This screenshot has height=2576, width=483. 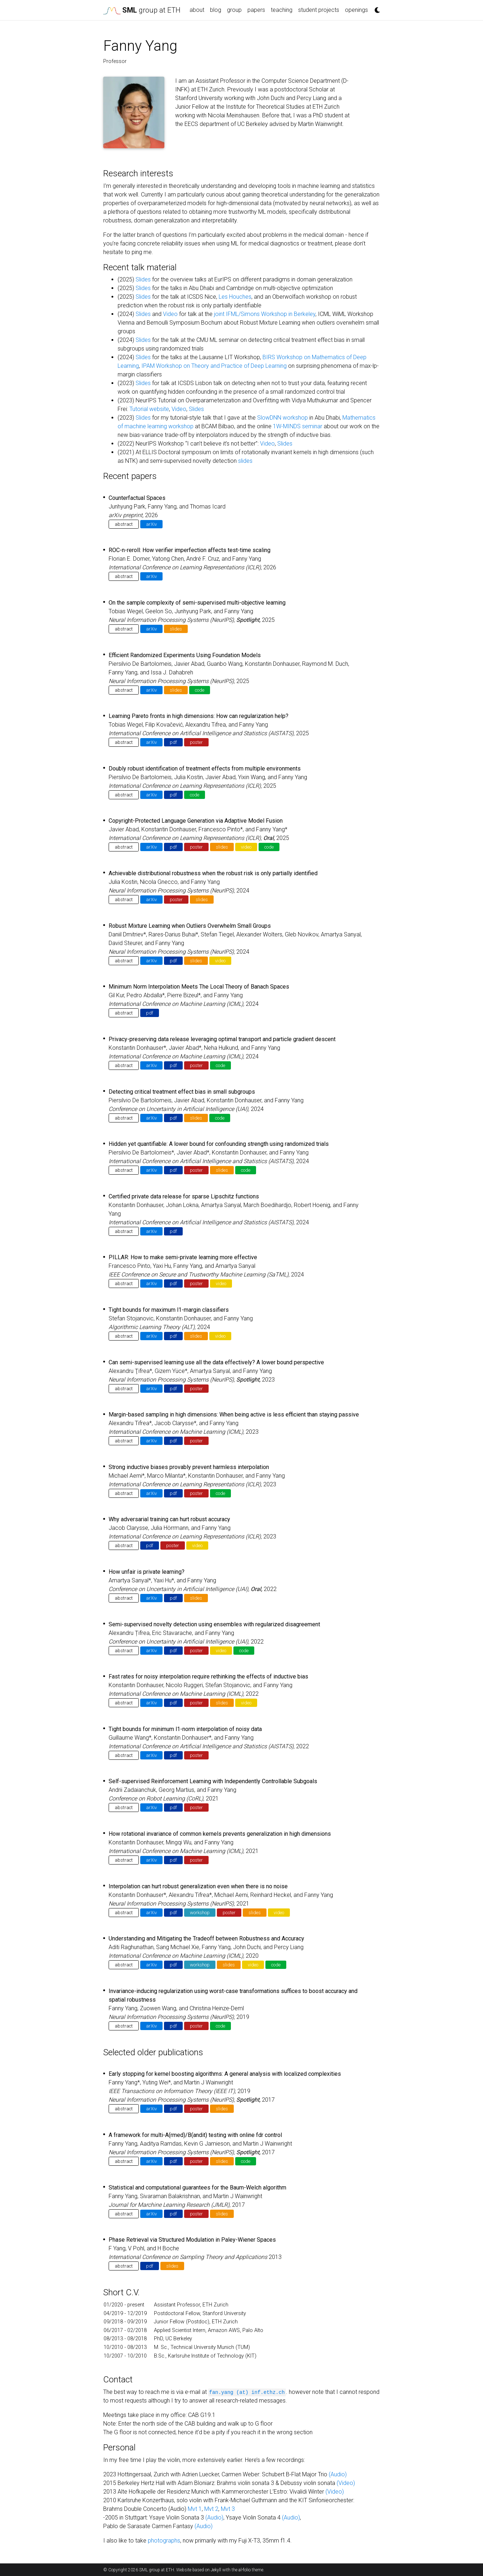 What do you see at coordinates (356, 9) in the screenshot?
I see `openings` at bounding box center [356, 9].